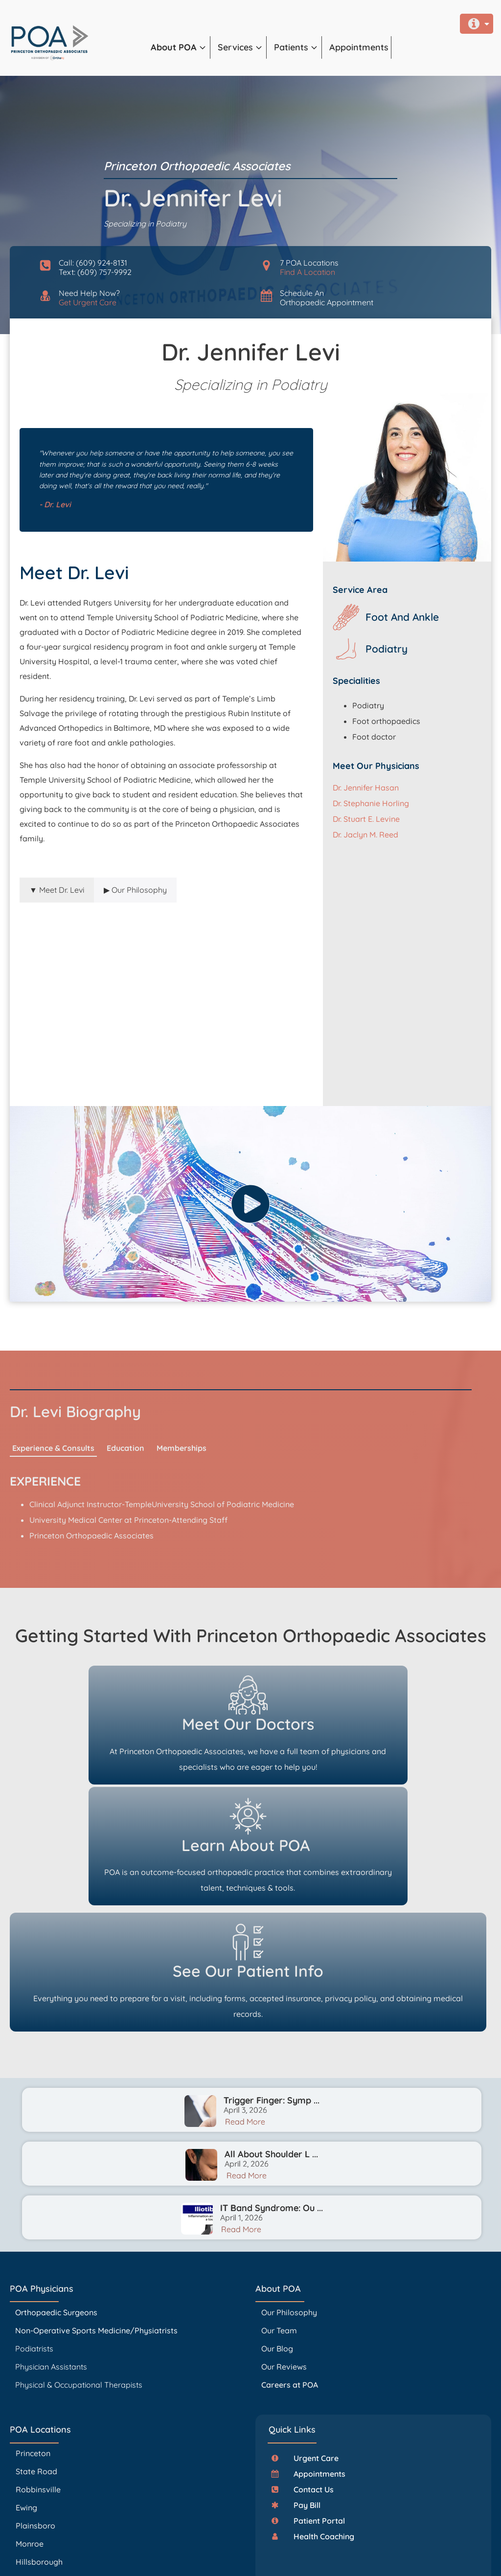 This screenshot has height=2576, width=501. Describe the element at coordinates (56, 2191) in the screenshot. I see `Orthopaedic Surgeons` at that location.